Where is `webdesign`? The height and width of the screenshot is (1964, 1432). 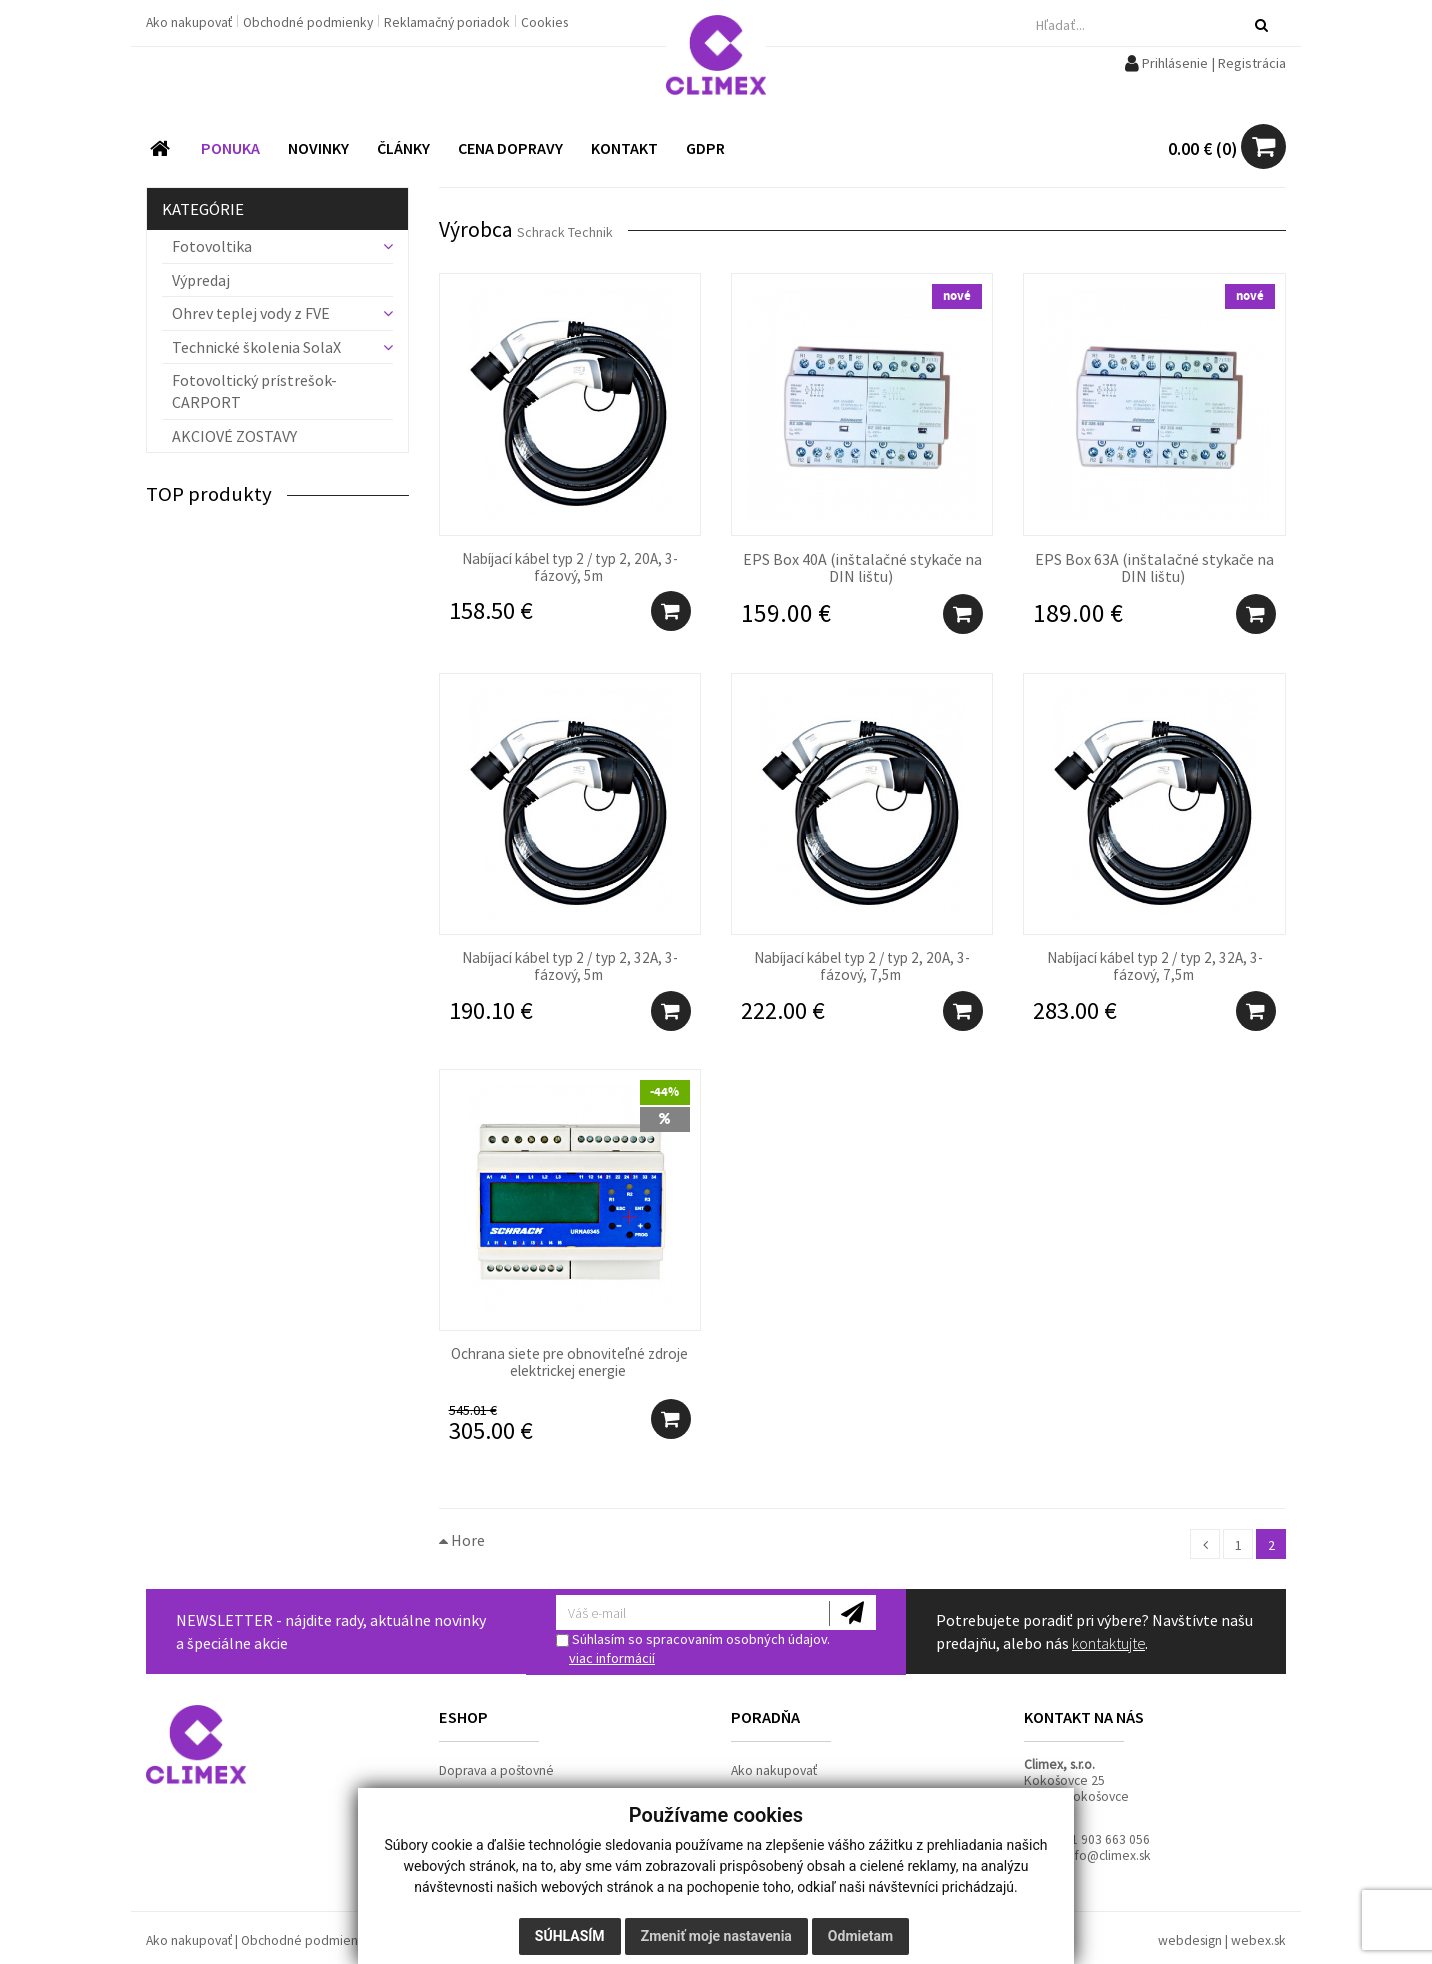
webdesign is located at coordinates (1190, 1940).